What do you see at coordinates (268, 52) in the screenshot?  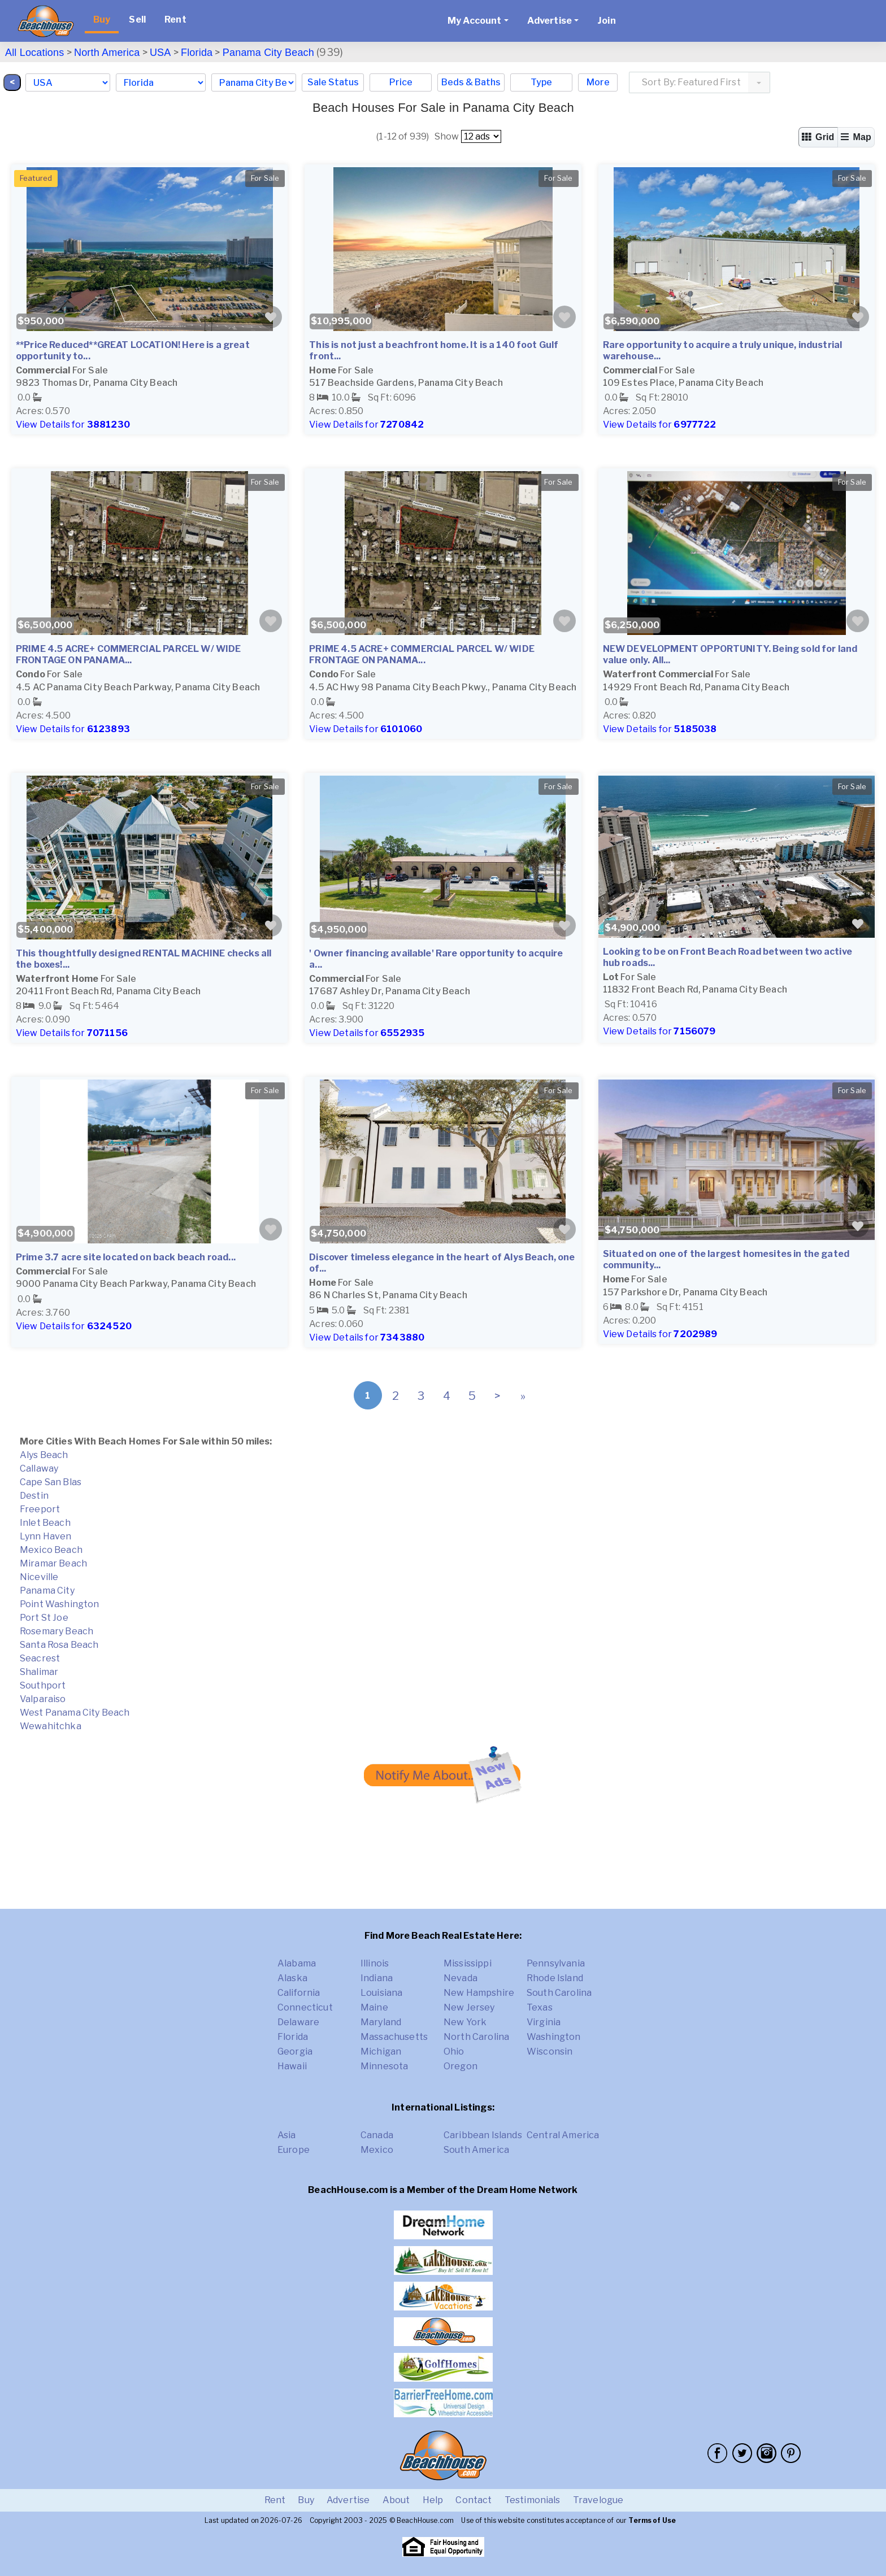 I see `Panama City Beach` at bounding box center [268, 52].